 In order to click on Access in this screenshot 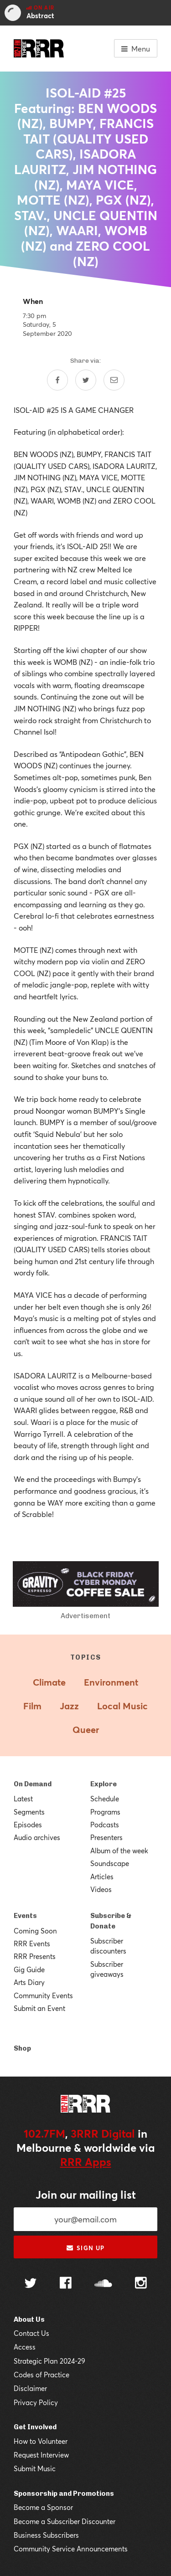, I will do `click(25, 2346)`.